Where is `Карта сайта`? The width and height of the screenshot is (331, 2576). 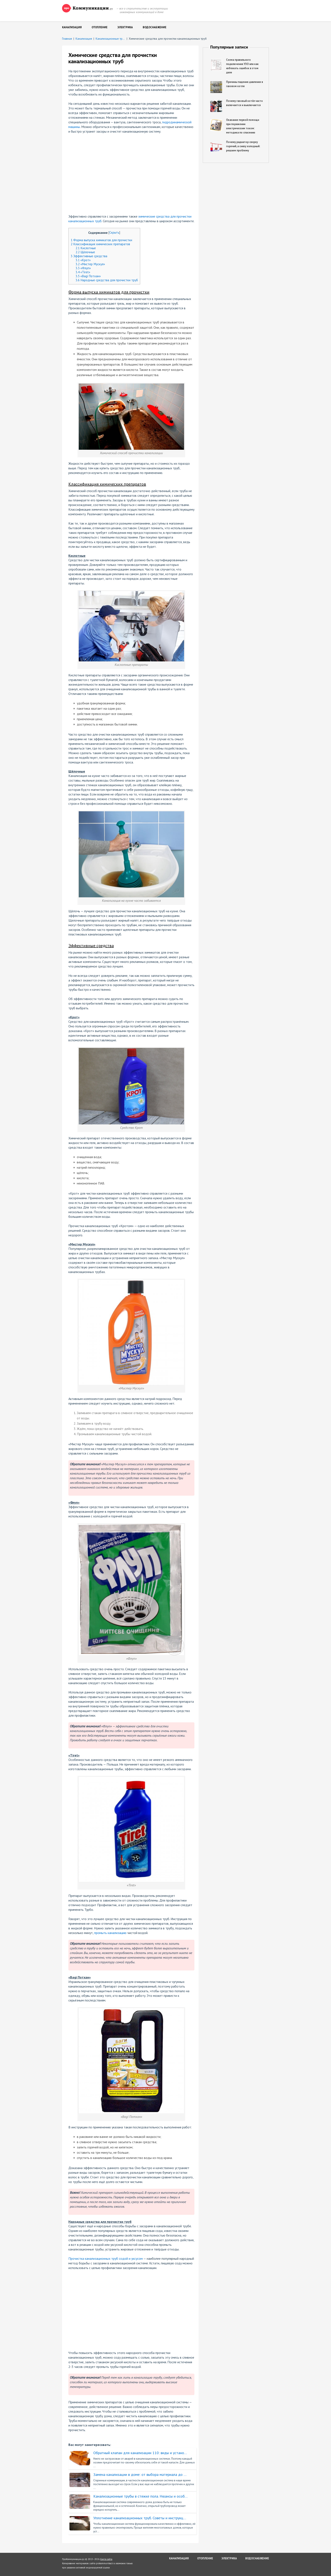 Карта сайта is located at coordinates (106, 2559).